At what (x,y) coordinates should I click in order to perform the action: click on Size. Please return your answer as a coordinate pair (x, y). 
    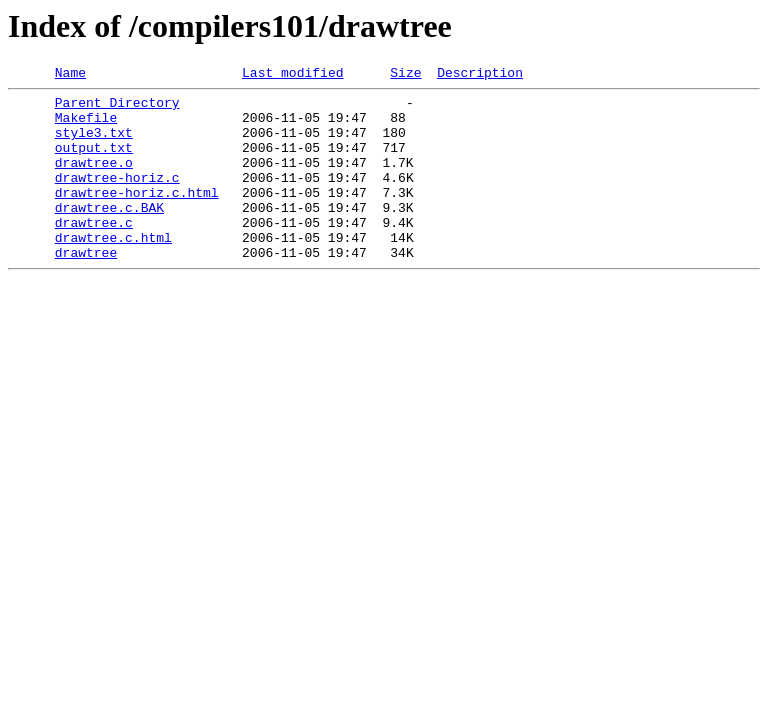
    Looking at the image, I should click on (405, 75).